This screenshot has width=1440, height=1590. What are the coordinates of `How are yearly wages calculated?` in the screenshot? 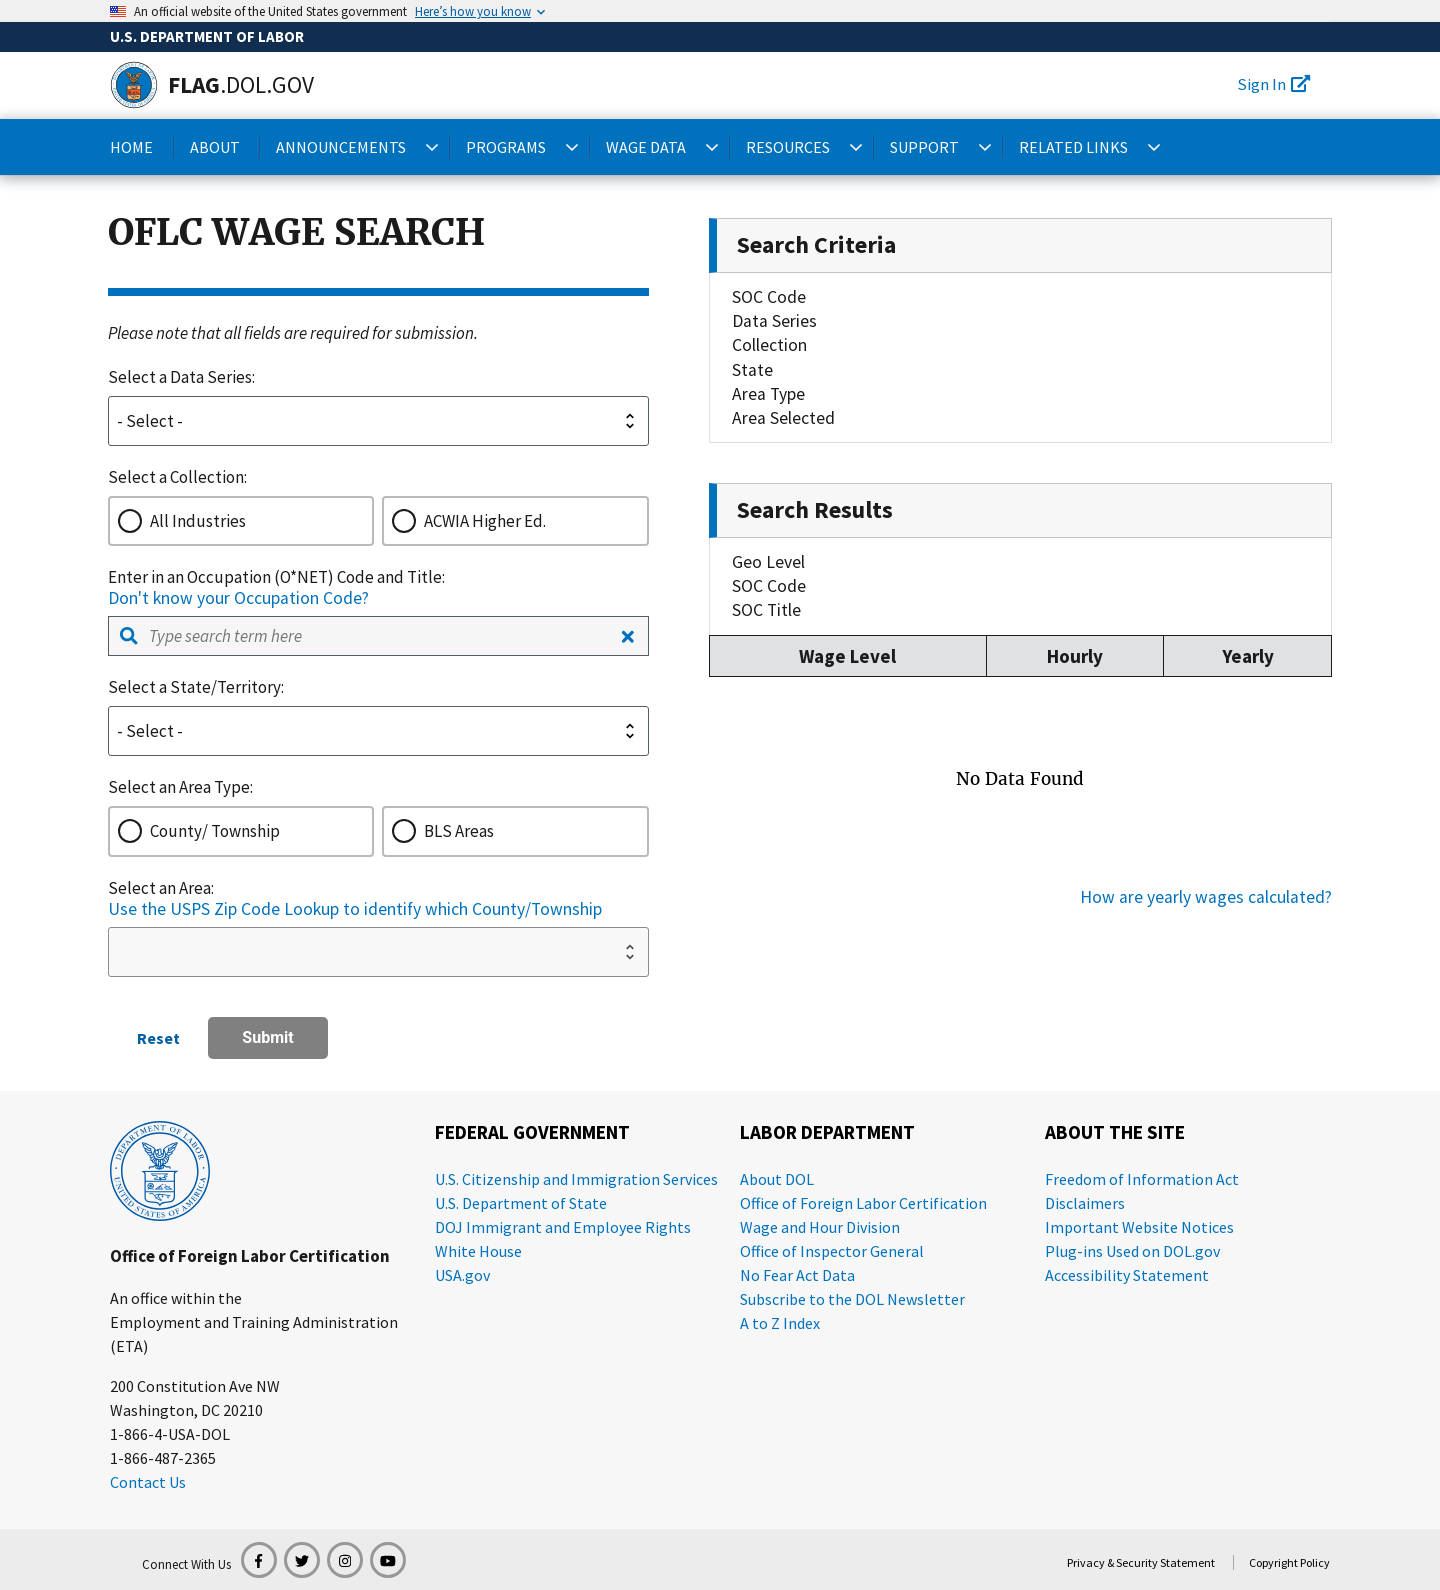 It's located at (1206, 897).